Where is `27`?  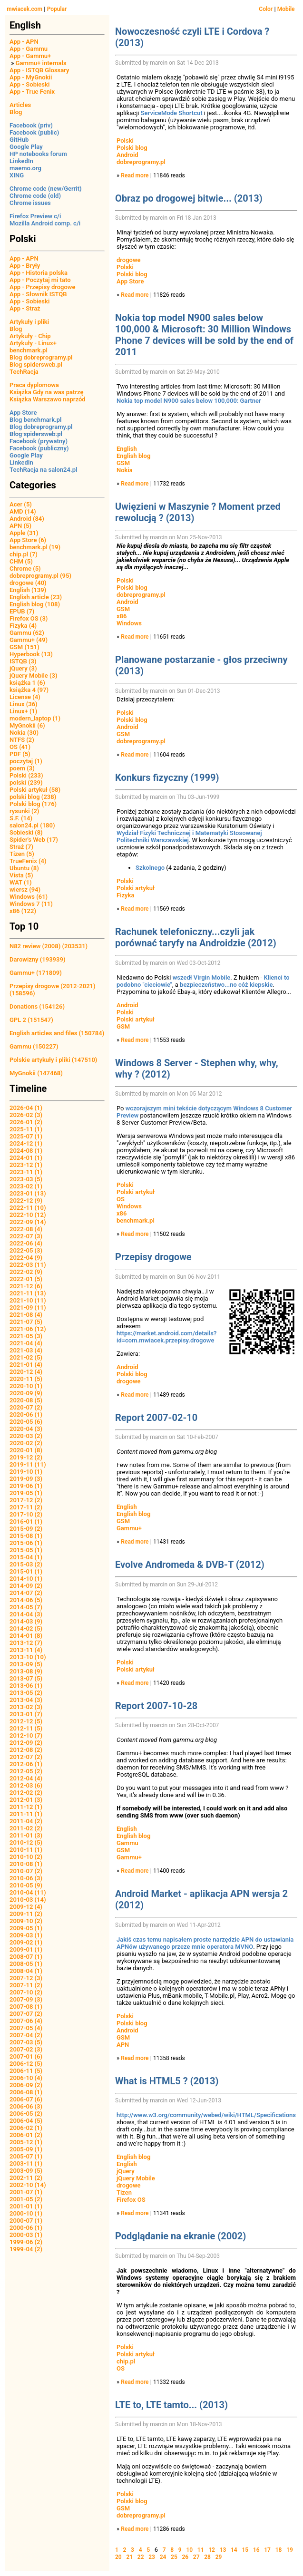 27 is located at coordinates (196, 2557).